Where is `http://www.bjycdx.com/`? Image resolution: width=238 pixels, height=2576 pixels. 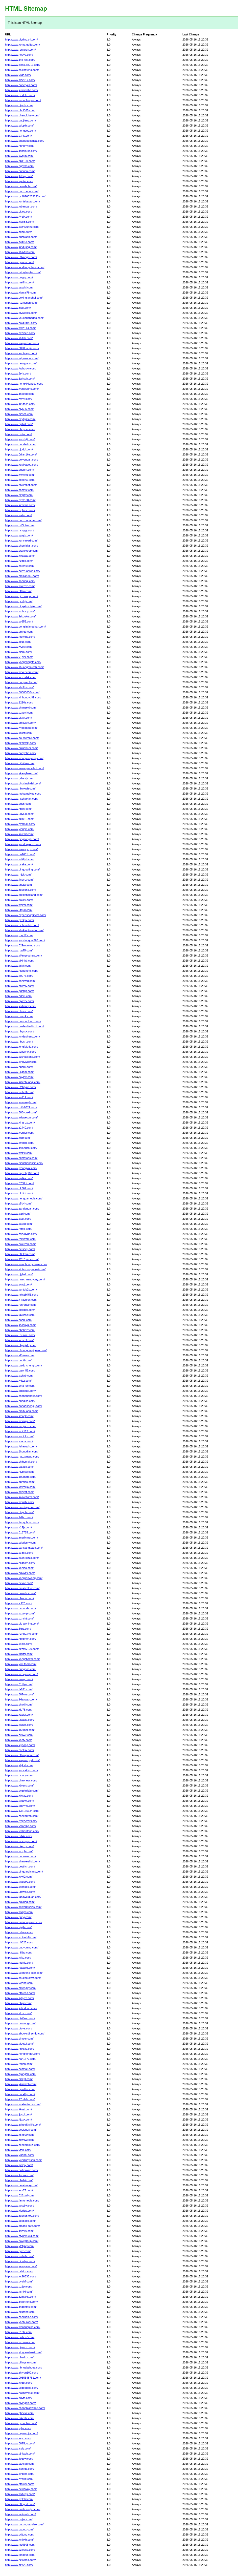 http://www.bjycdx.com/ is located at coordinates (19, 105).